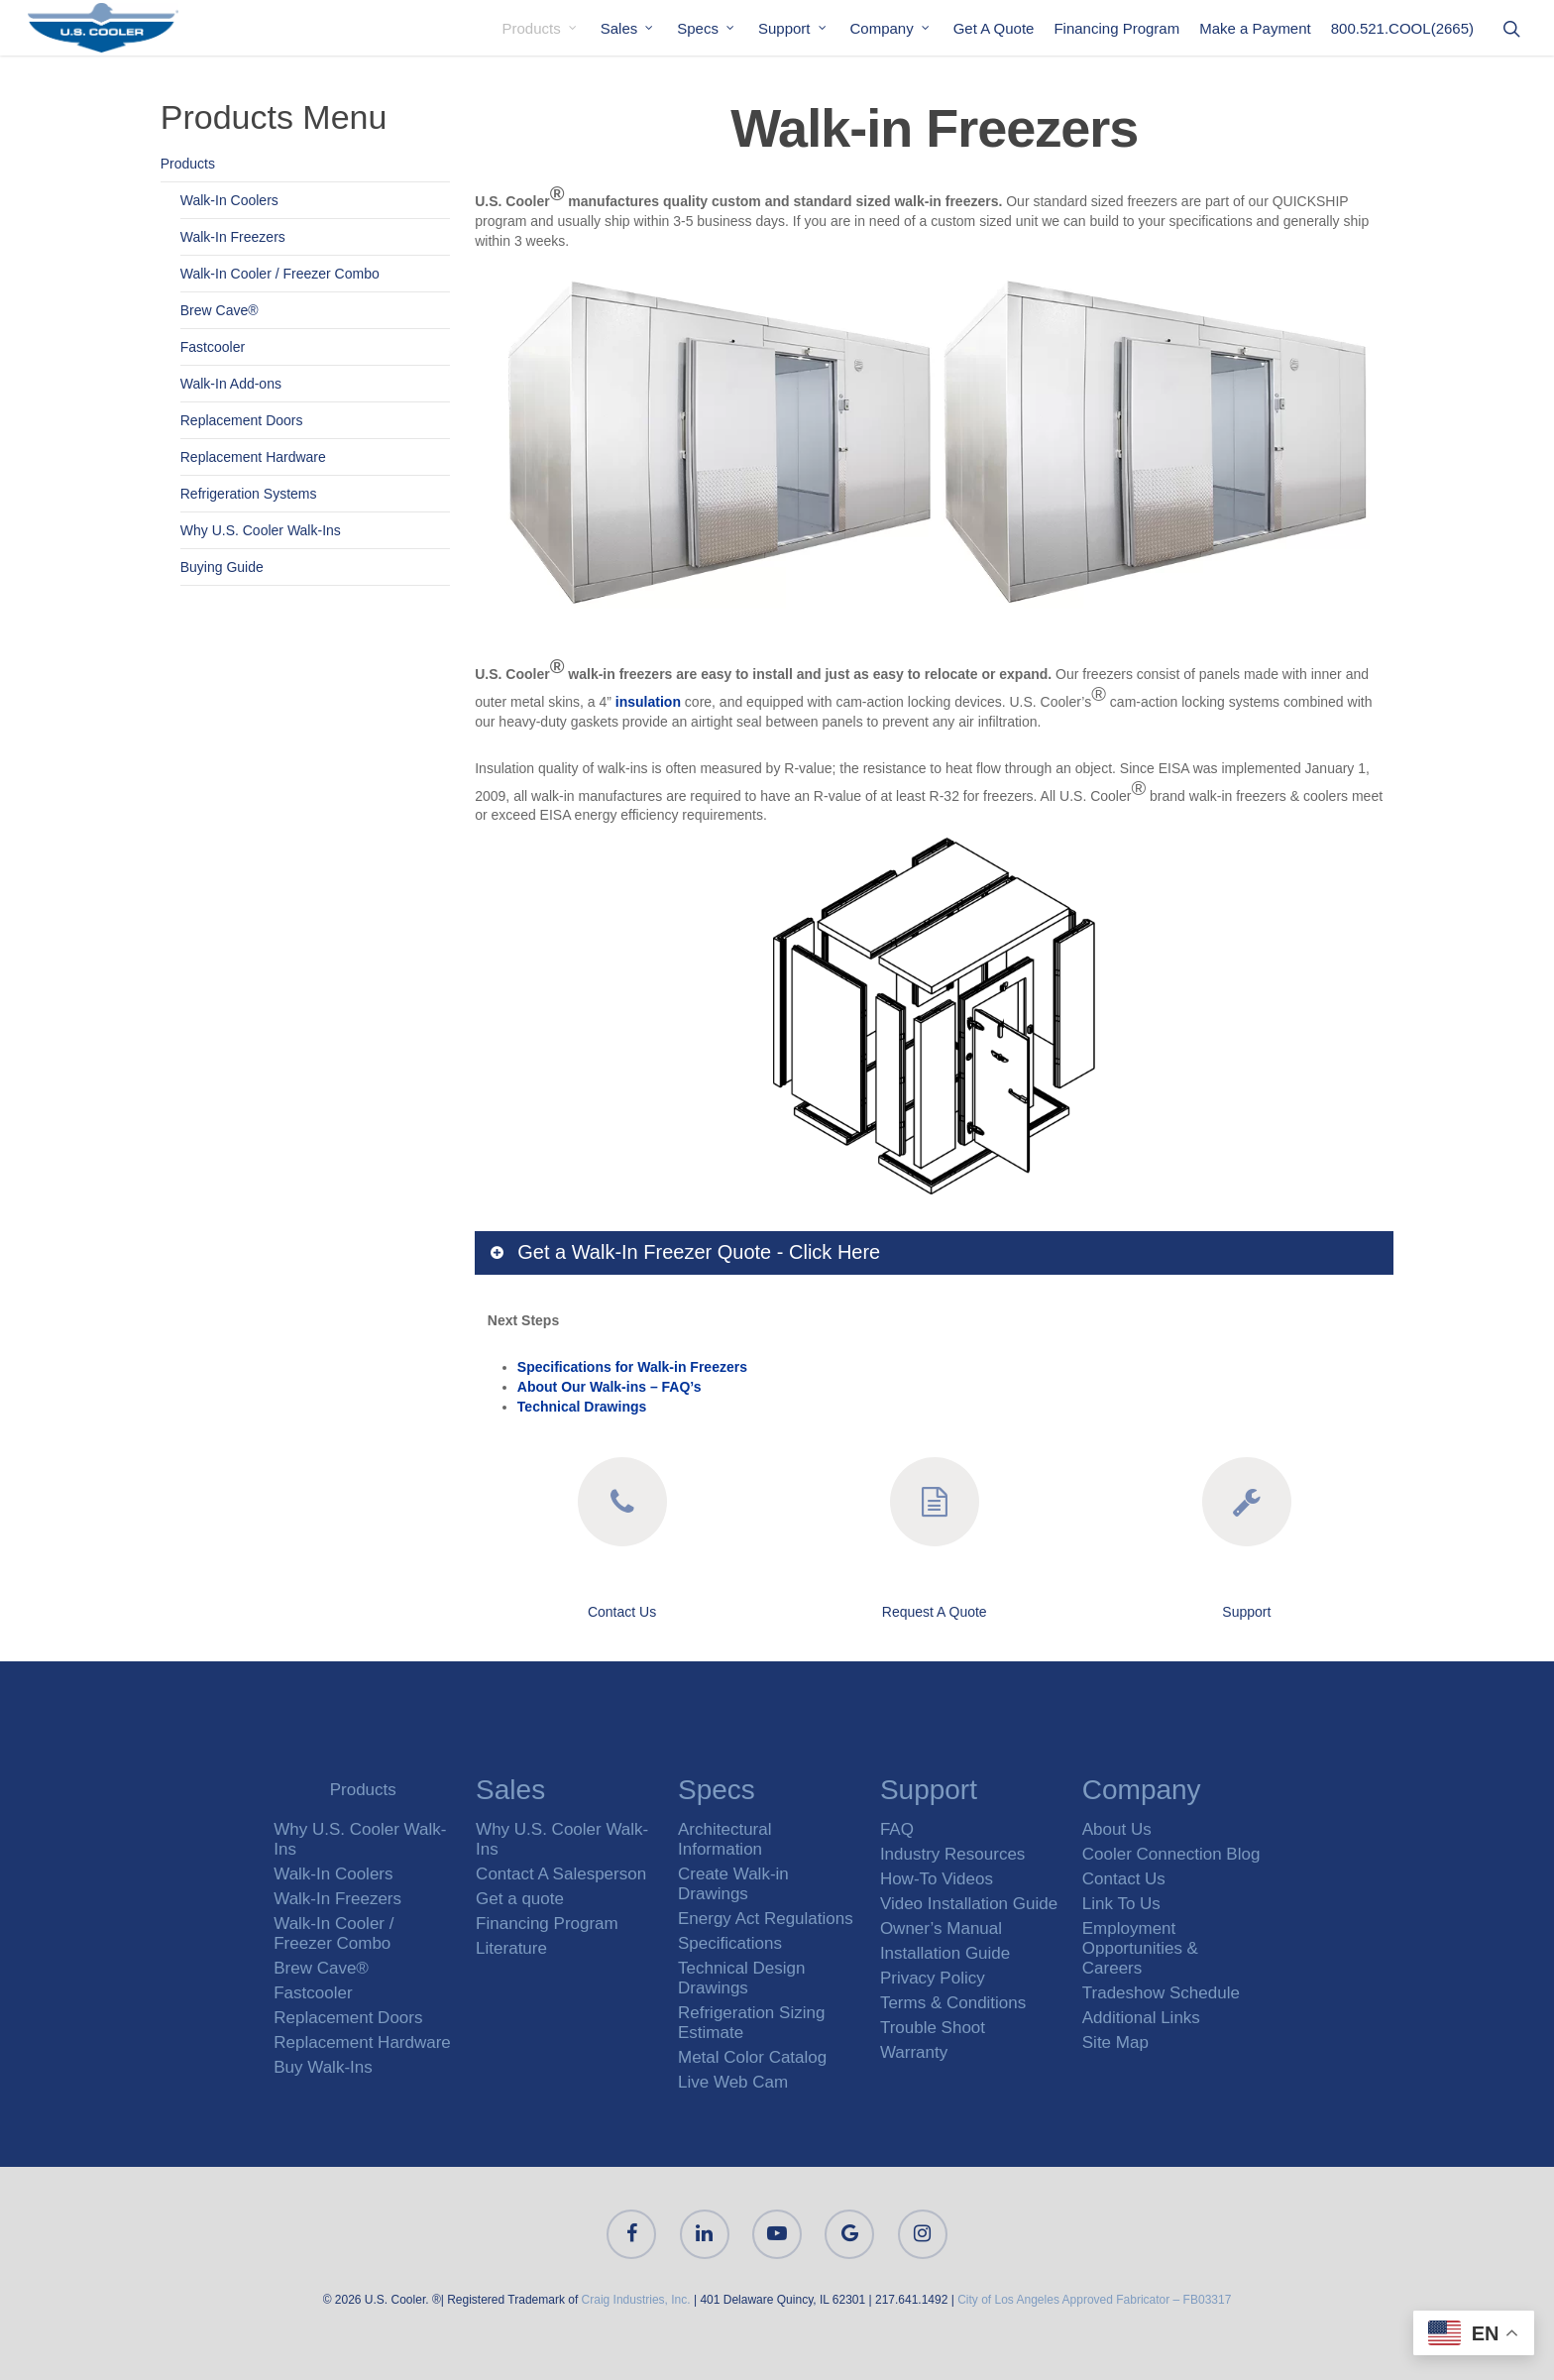 The width and height of the screenshot is (1554, 2380). I want to click on Privacy Policy, so click(932, 1978).